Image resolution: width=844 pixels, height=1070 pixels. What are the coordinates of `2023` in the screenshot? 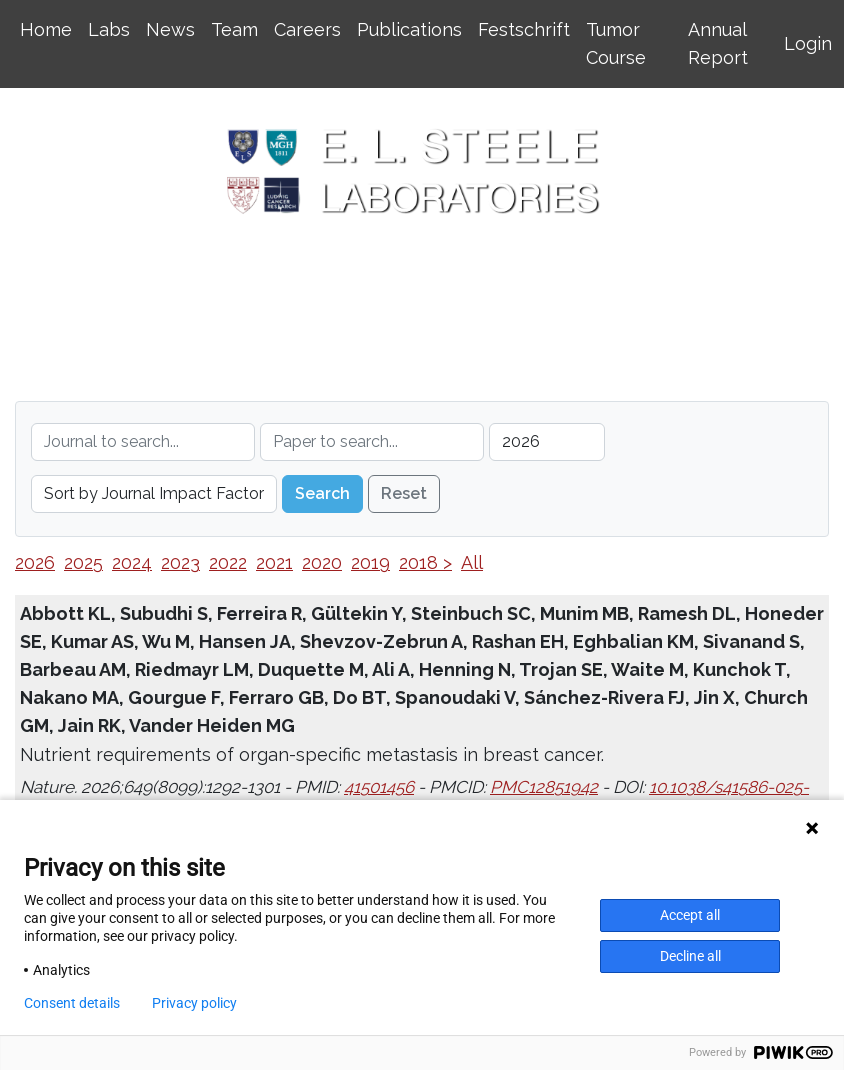 It's located at (180, 562).